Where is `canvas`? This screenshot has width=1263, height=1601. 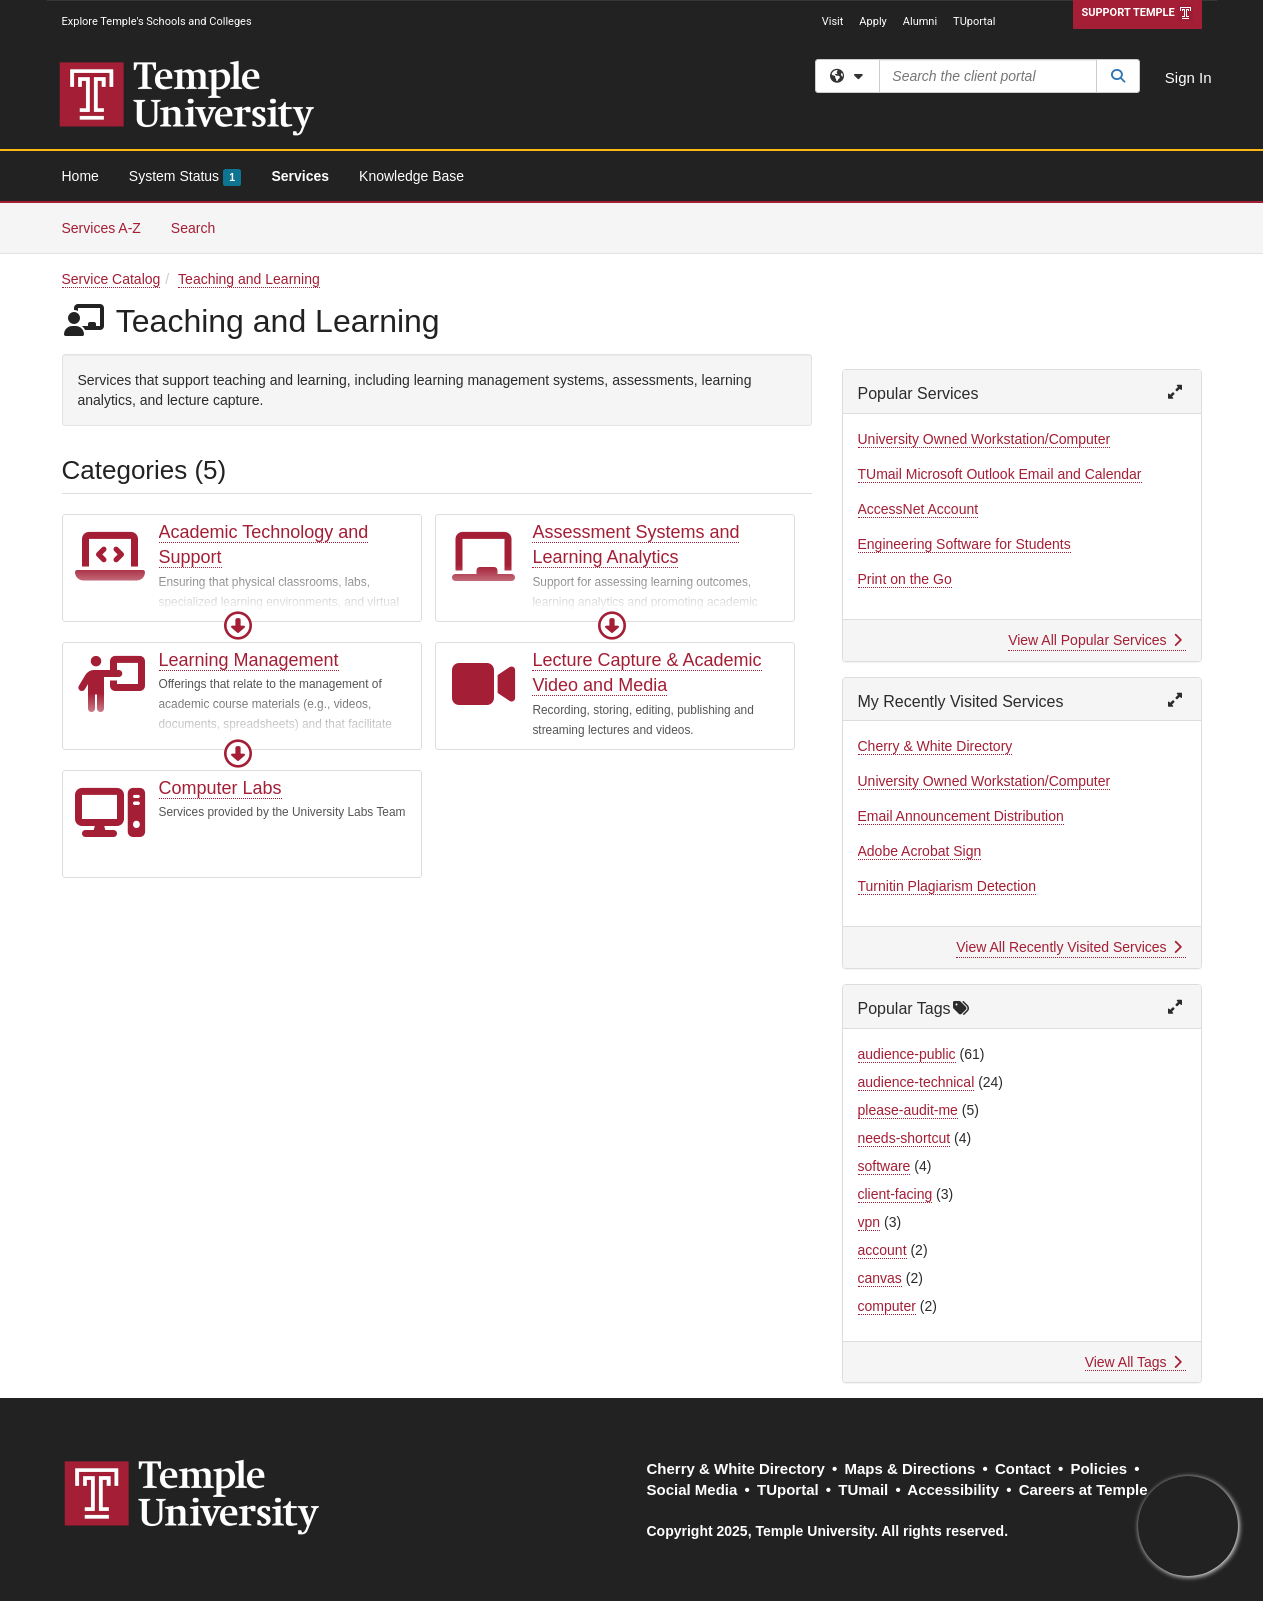 canvas is located at coordinates (880, 1278).